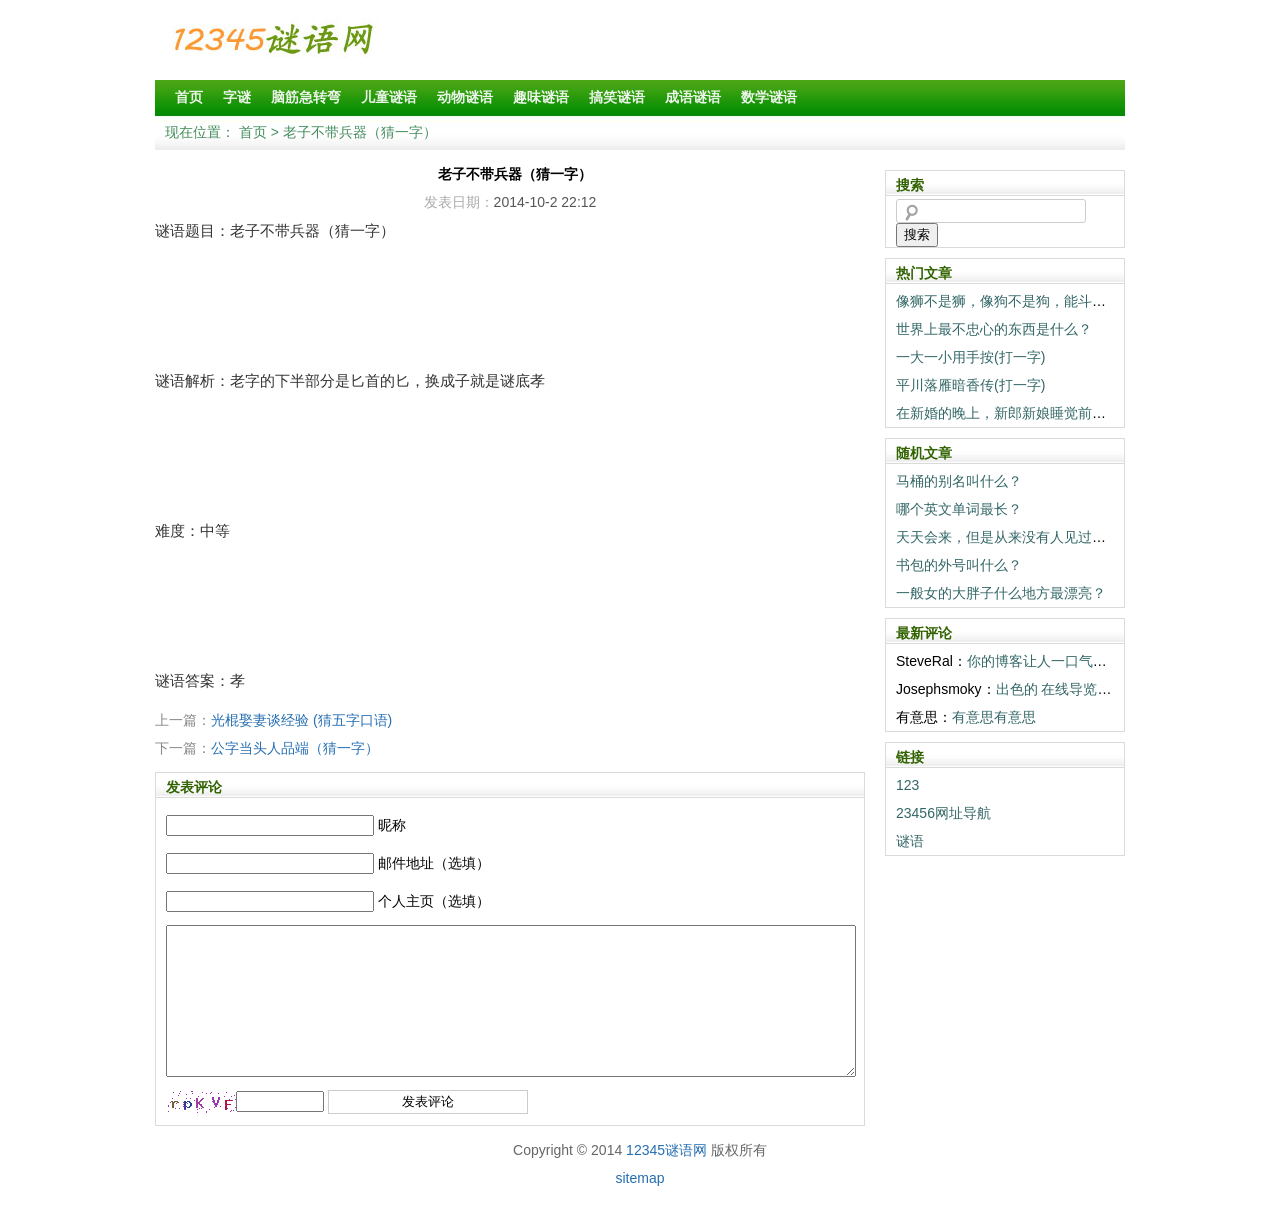  I want to click on 12345谜语网, so click(666, 1180).